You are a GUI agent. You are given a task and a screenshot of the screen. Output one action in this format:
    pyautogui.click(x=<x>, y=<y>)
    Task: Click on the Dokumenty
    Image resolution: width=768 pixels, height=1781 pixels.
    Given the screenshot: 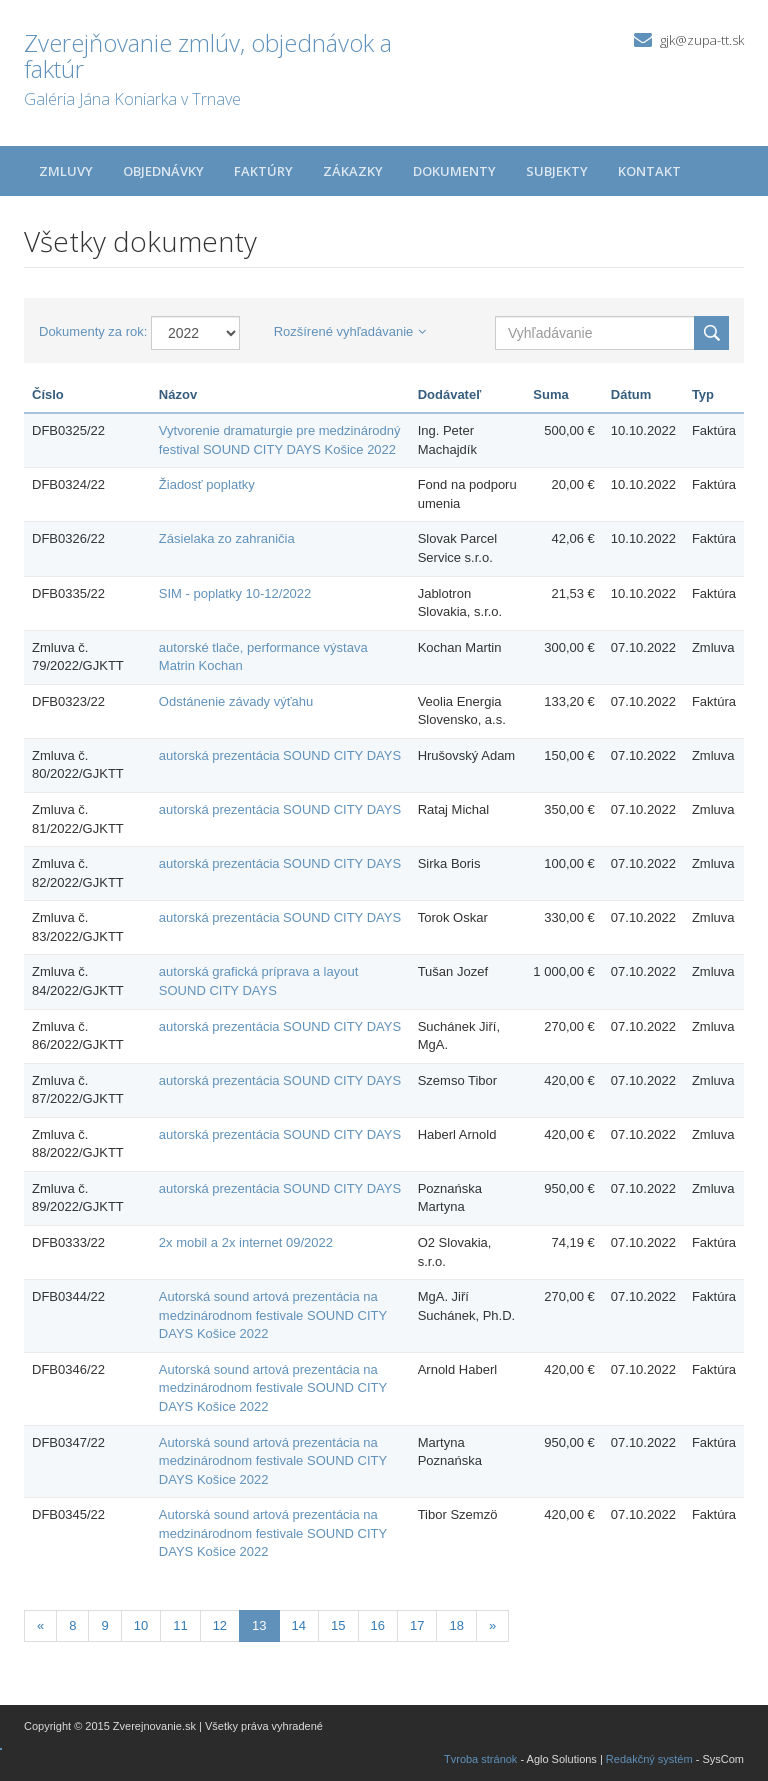 What is the action you would take?
    pyautogui.click(x=454, y=171)
    